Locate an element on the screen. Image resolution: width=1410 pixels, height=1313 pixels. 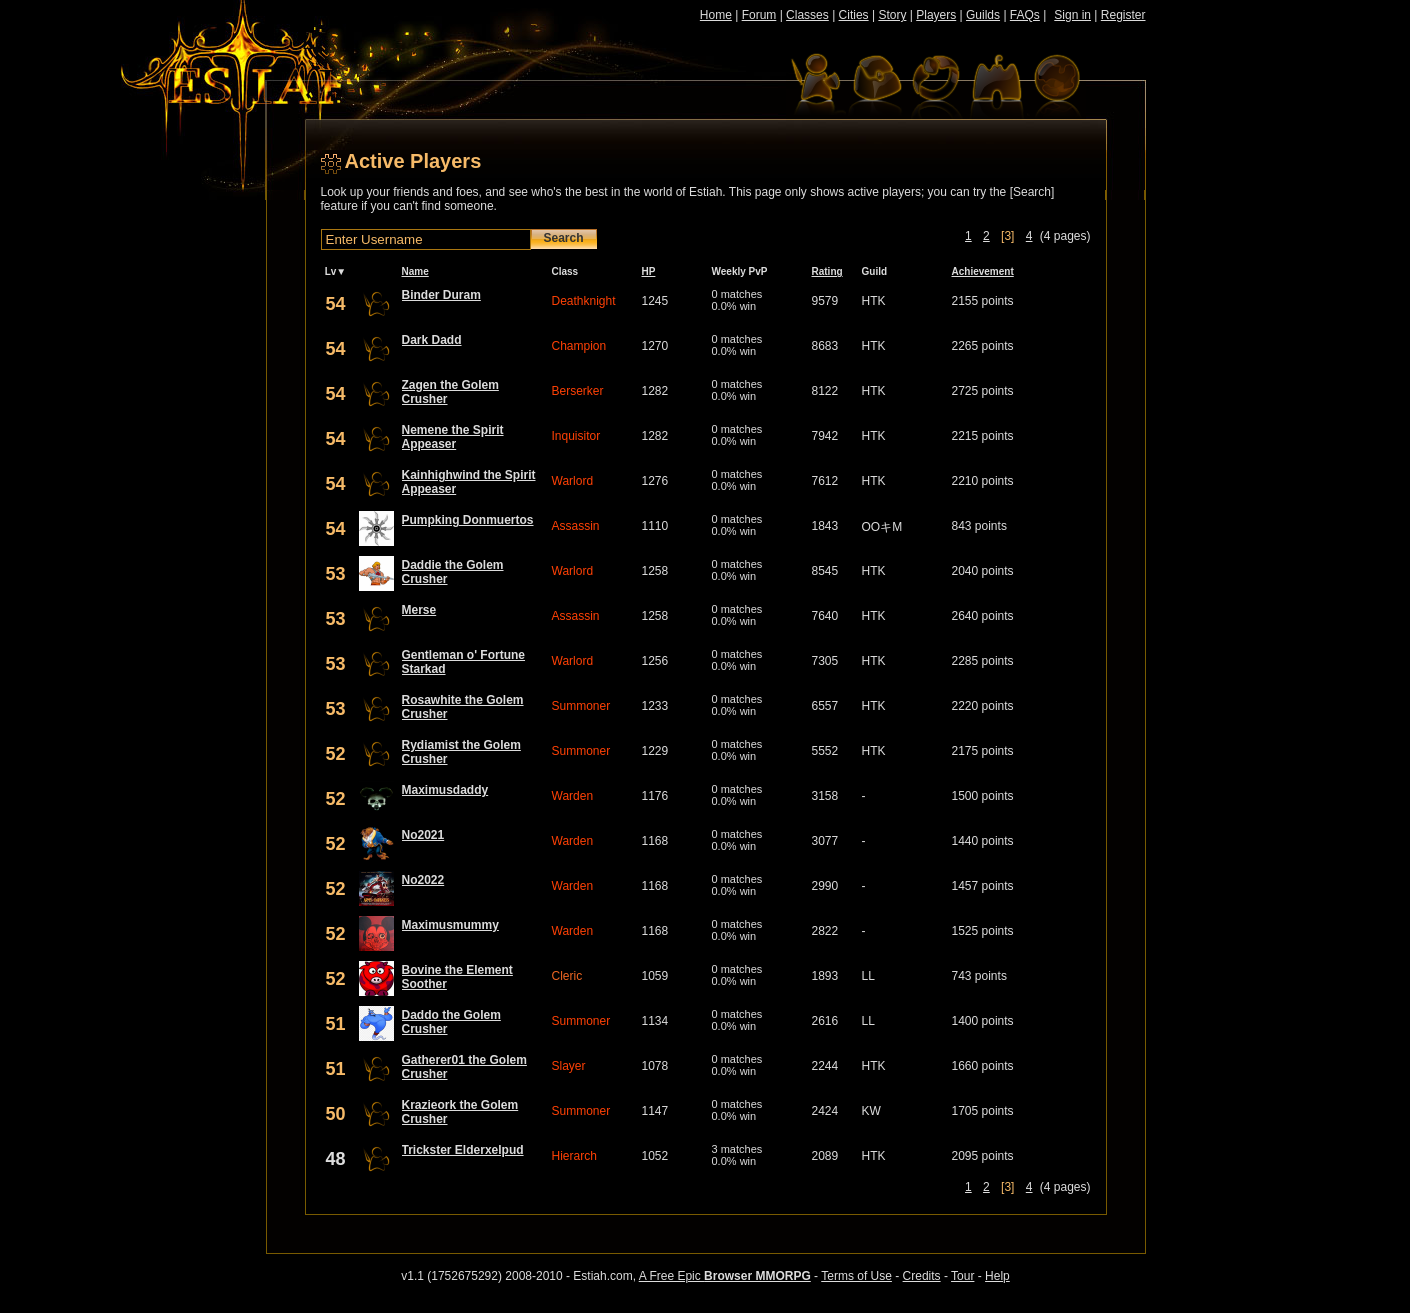
Credits is located at coordinates (922, 1276).